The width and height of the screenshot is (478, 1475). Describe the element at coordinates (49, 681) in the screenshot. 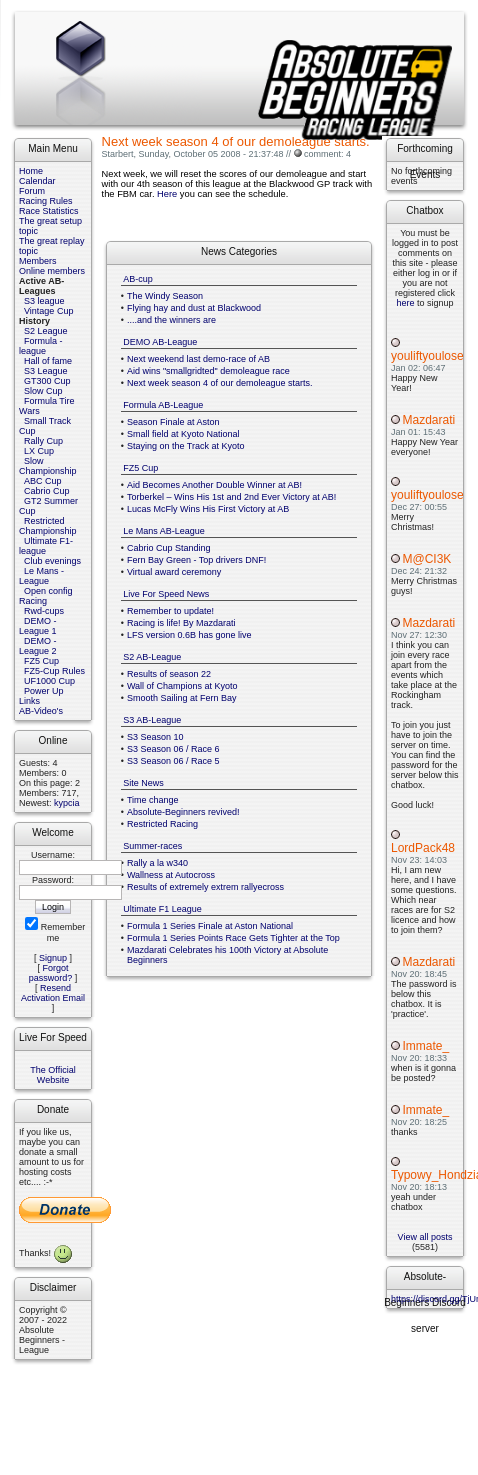

I see `UF1000 Cup` at that location.